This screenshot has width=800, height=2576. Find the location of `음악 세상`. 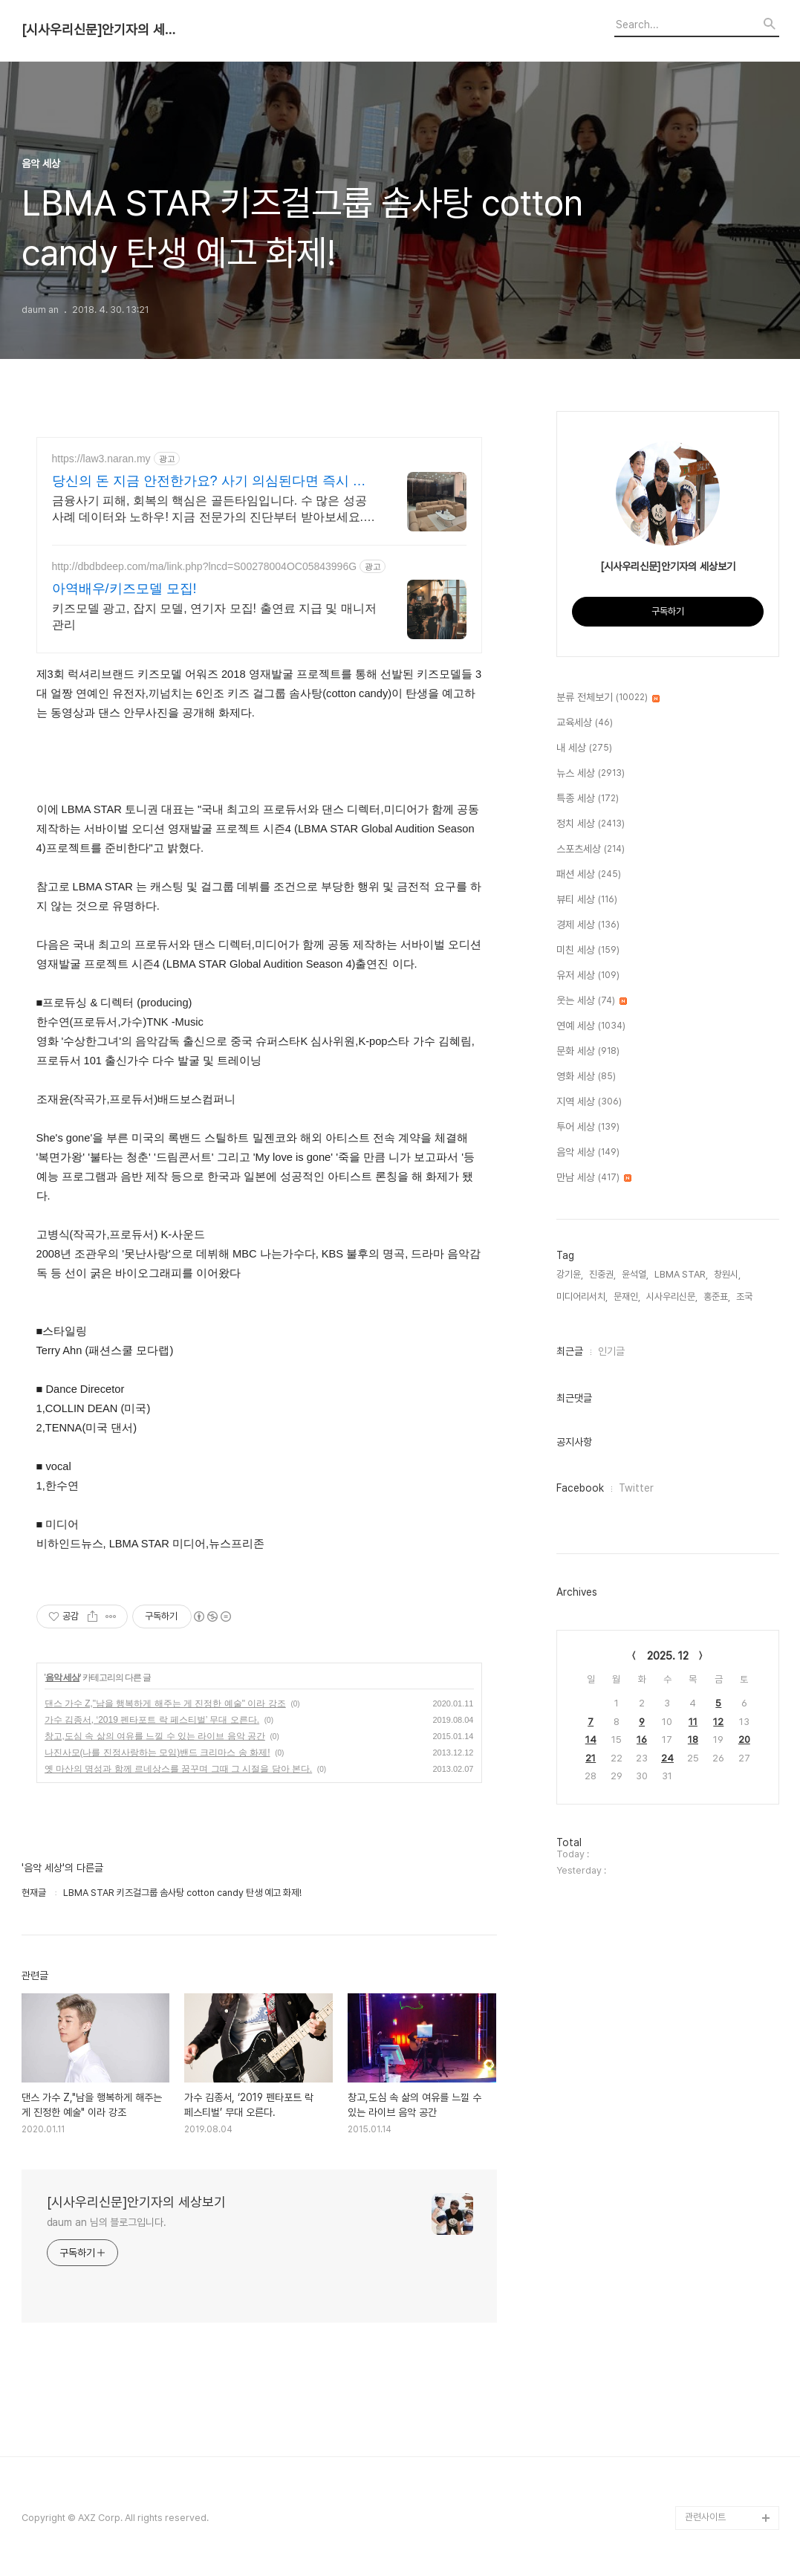

음악 세상 is located at coordinates (62, 1677).